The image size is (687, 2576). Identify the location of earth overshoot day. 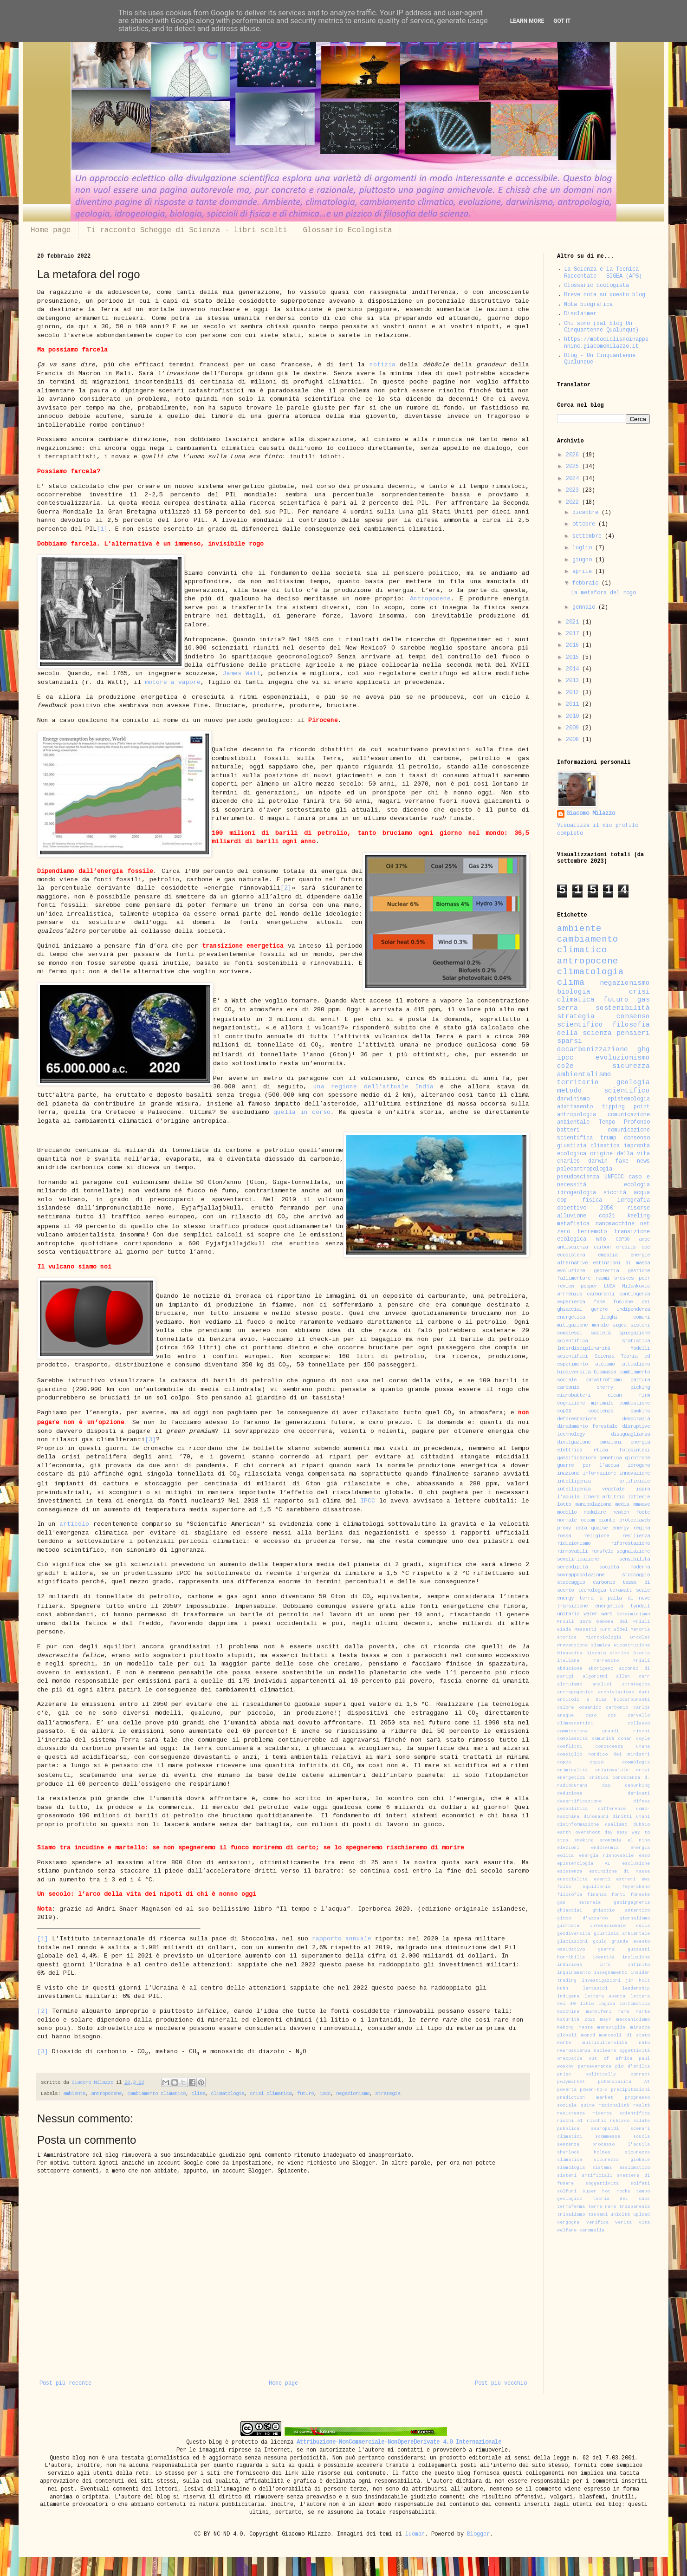
(585, 1832).